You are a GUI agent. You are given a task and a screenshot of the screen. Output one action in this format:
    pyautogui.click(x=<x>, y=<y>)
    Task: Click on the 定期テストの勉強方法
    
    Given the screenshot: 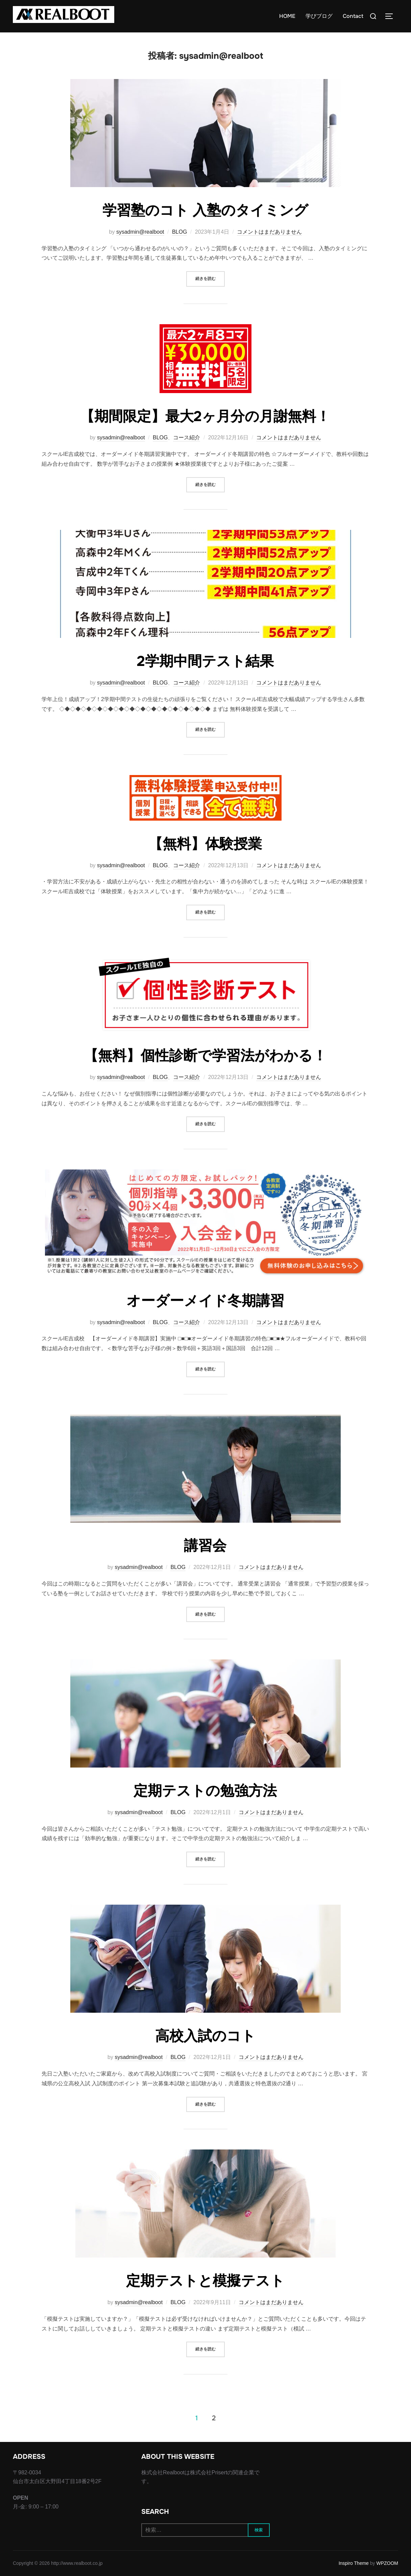 What is the action you would take?
    pyautogui.click(x=205, y=1791)
    